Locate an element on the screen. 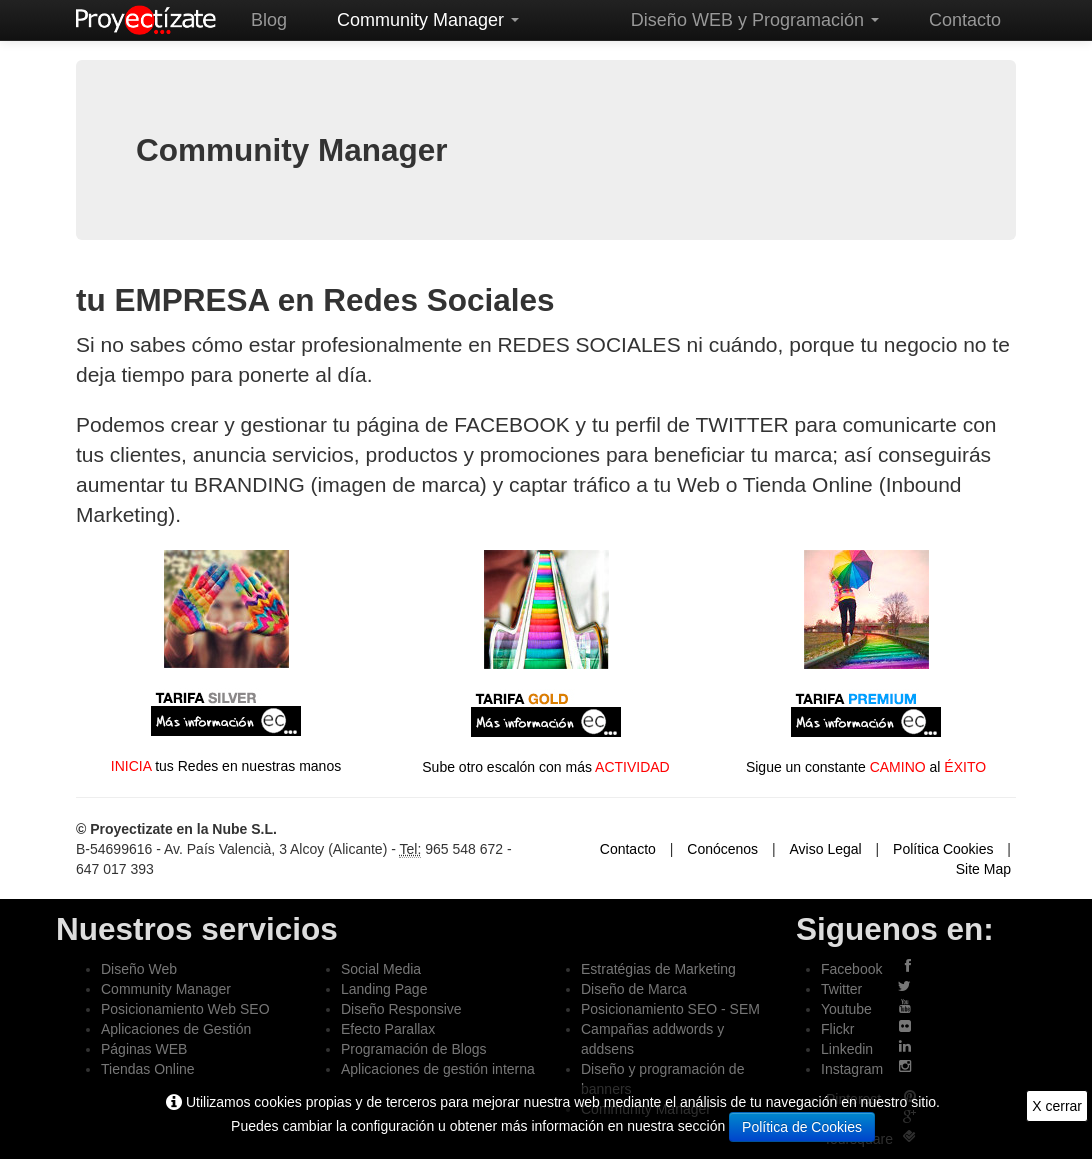 The height and width of the screenshot is (1159, 1092). Linkedin is located at coordinates (847, 1049).